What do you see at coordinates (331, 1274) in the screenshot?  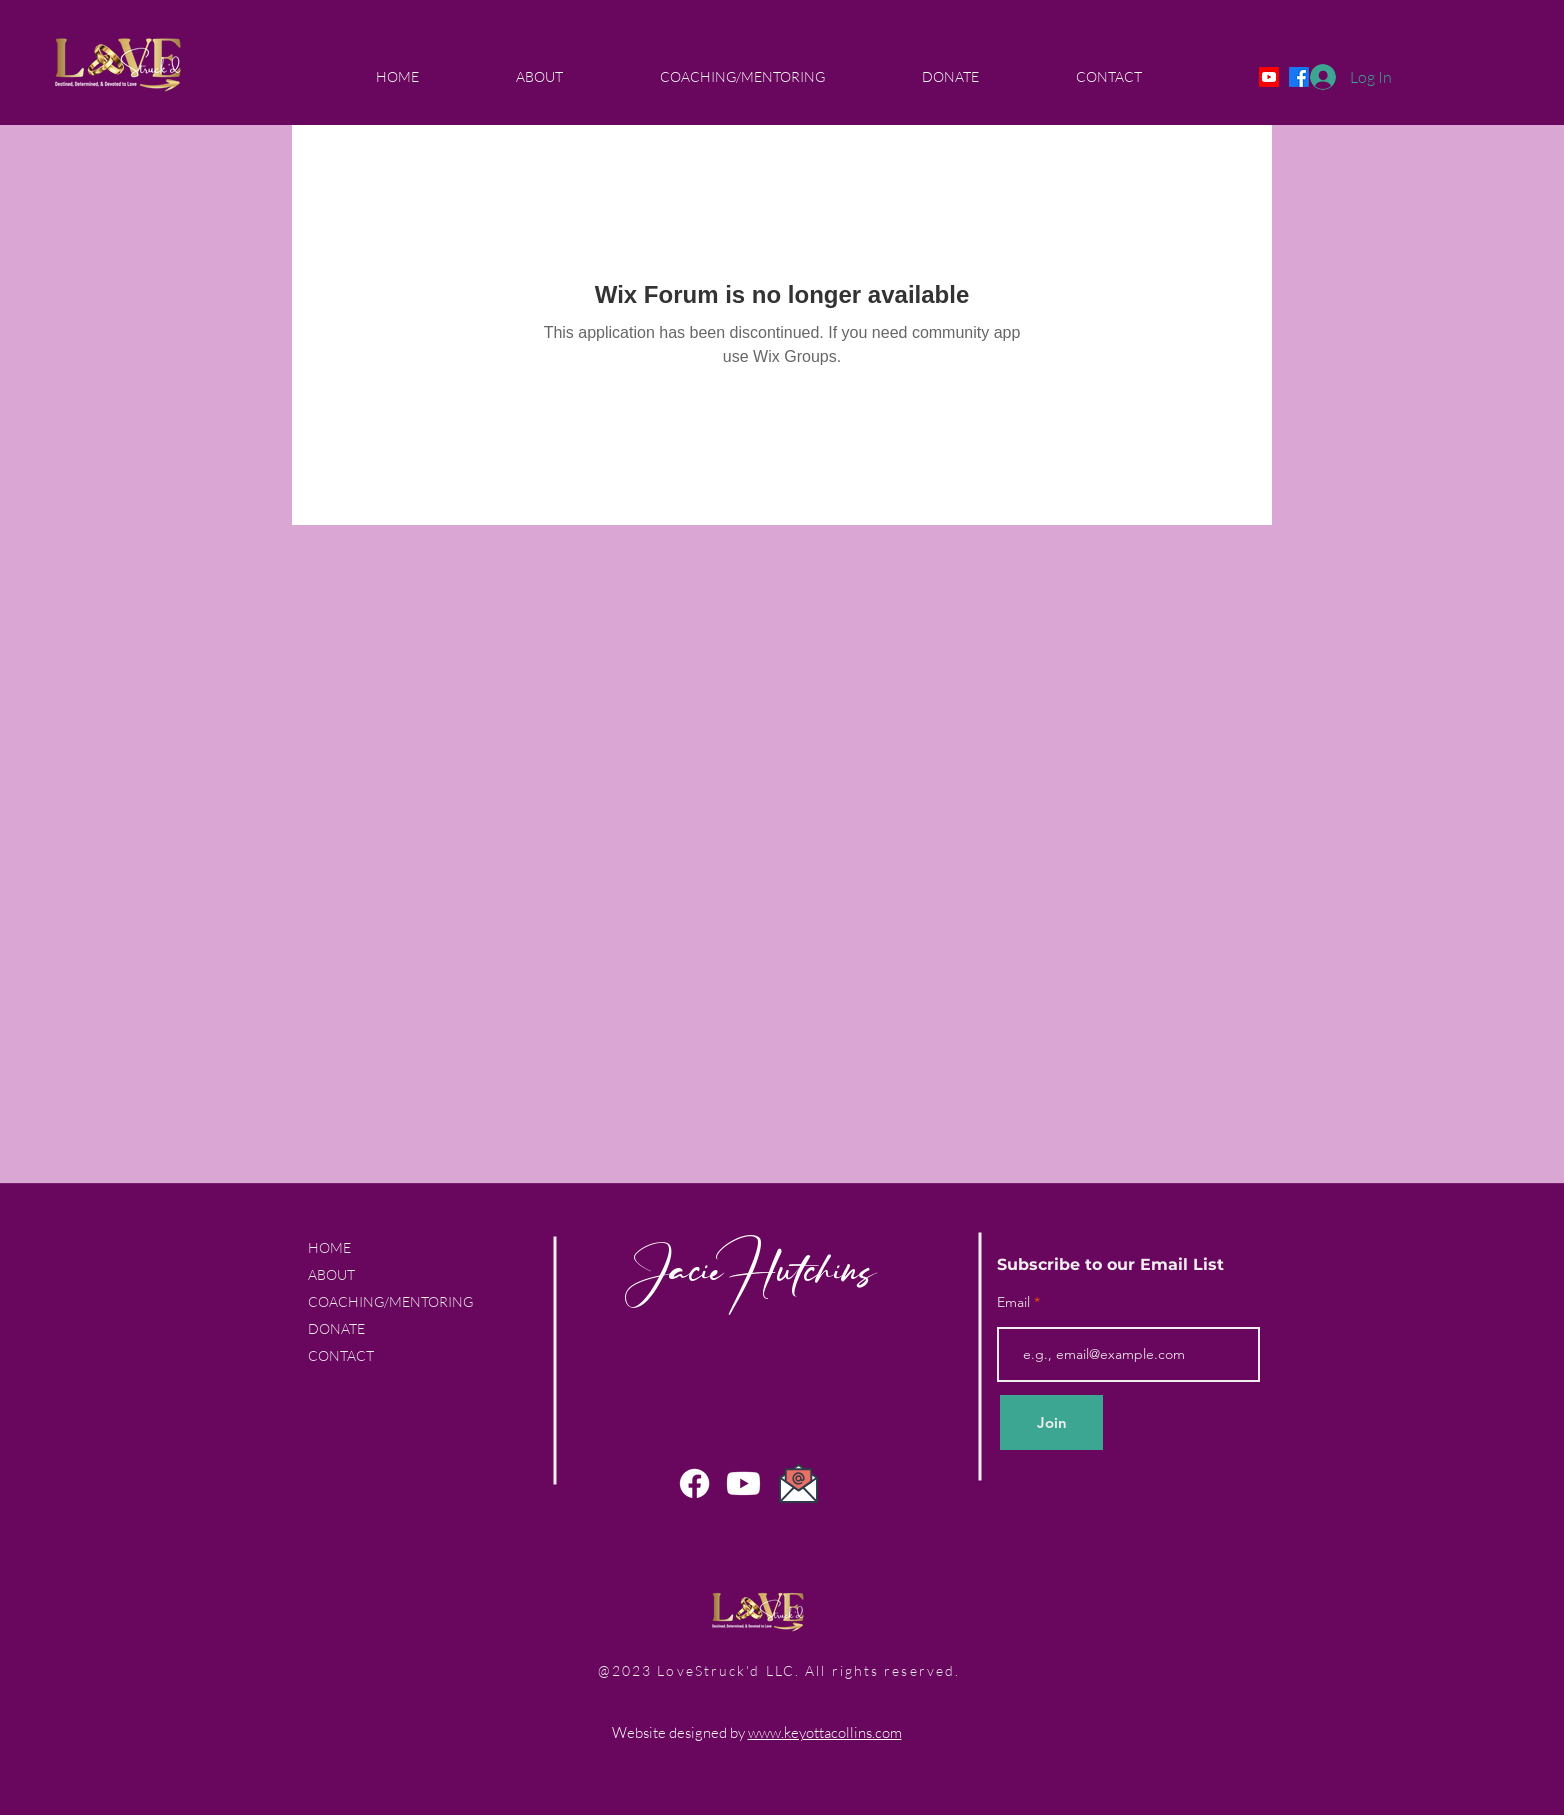 I see `ABOUT` at bounding box center [331, 1274].